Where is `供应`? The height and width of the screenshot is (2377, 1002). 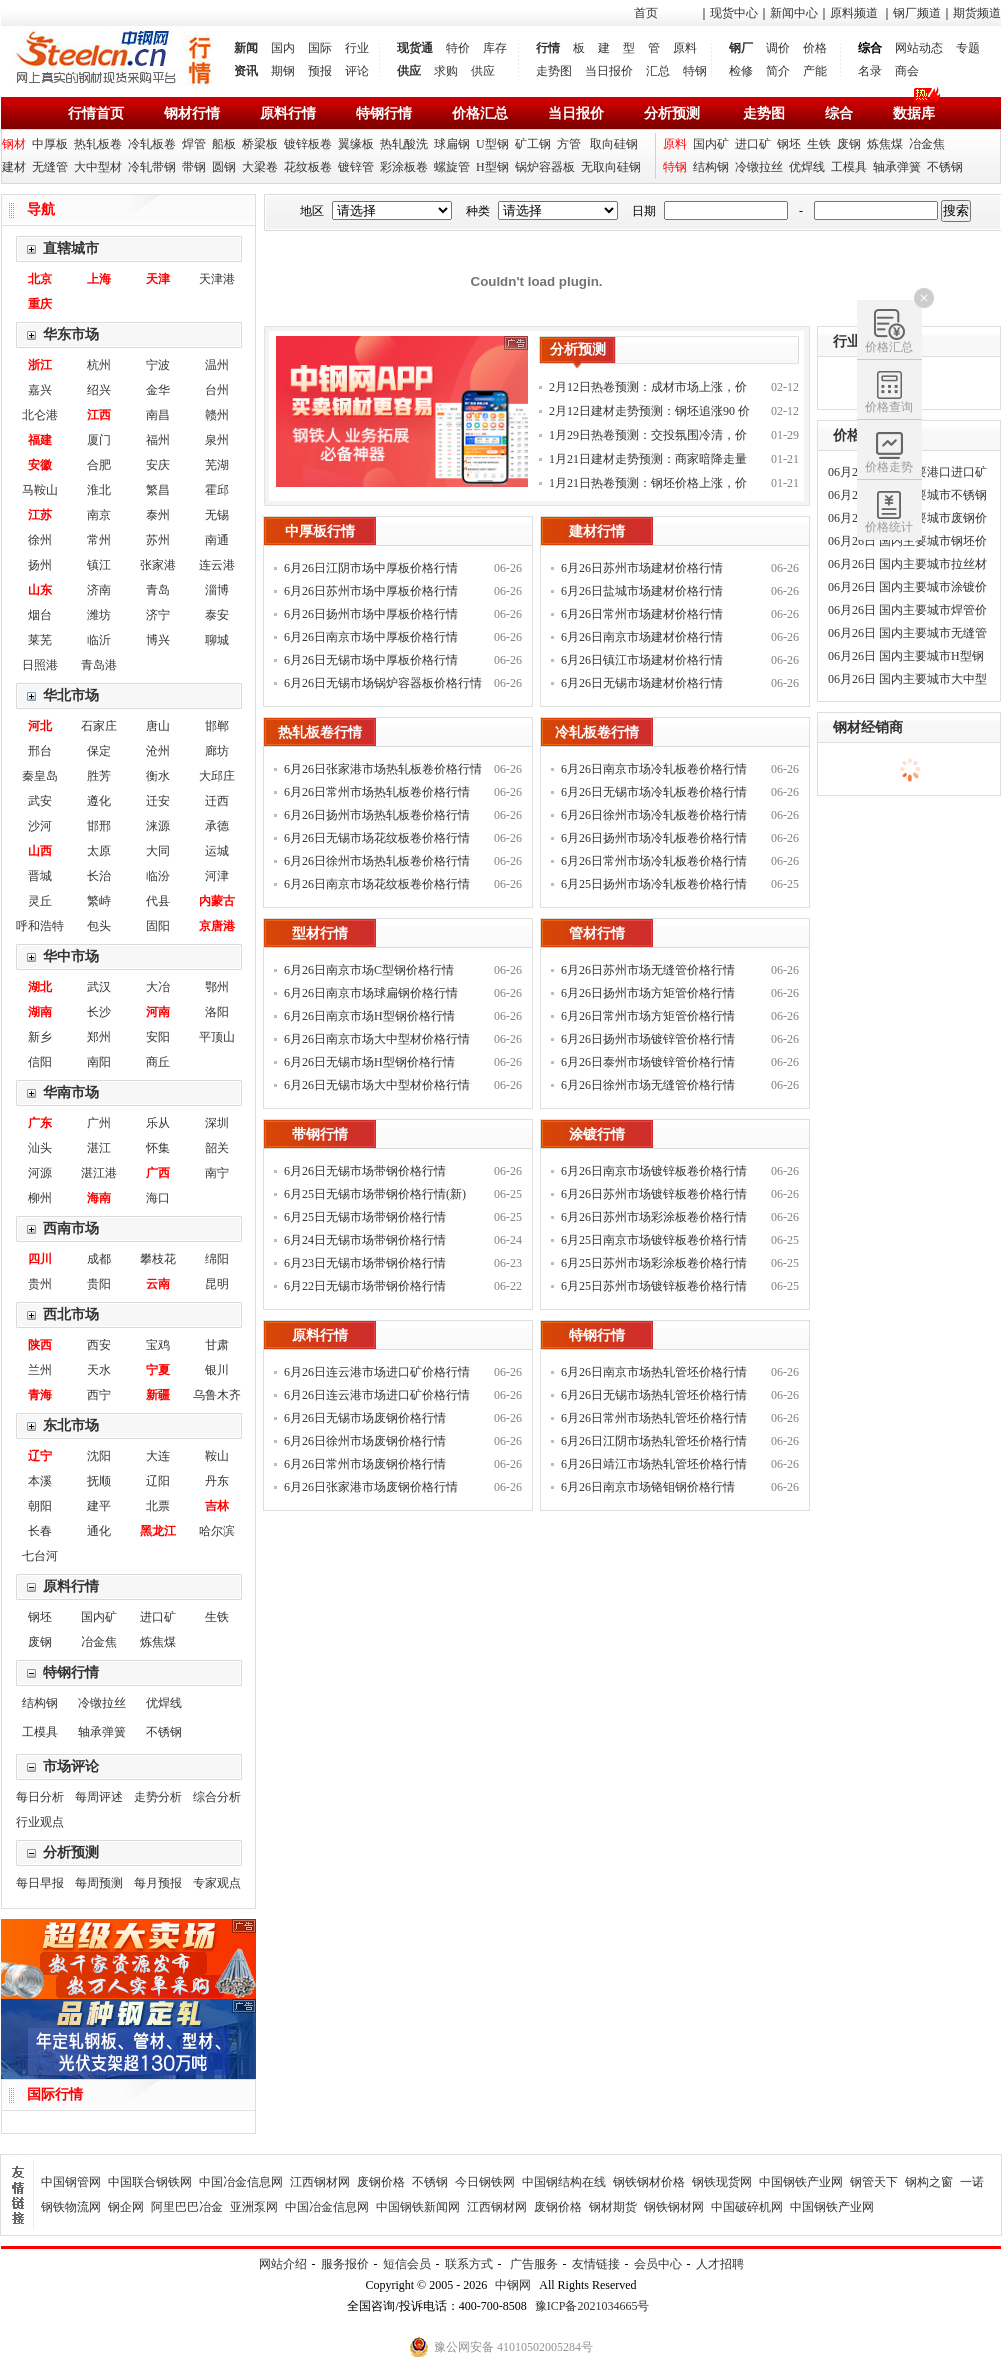
供应 is located at coordinates (409, 71).